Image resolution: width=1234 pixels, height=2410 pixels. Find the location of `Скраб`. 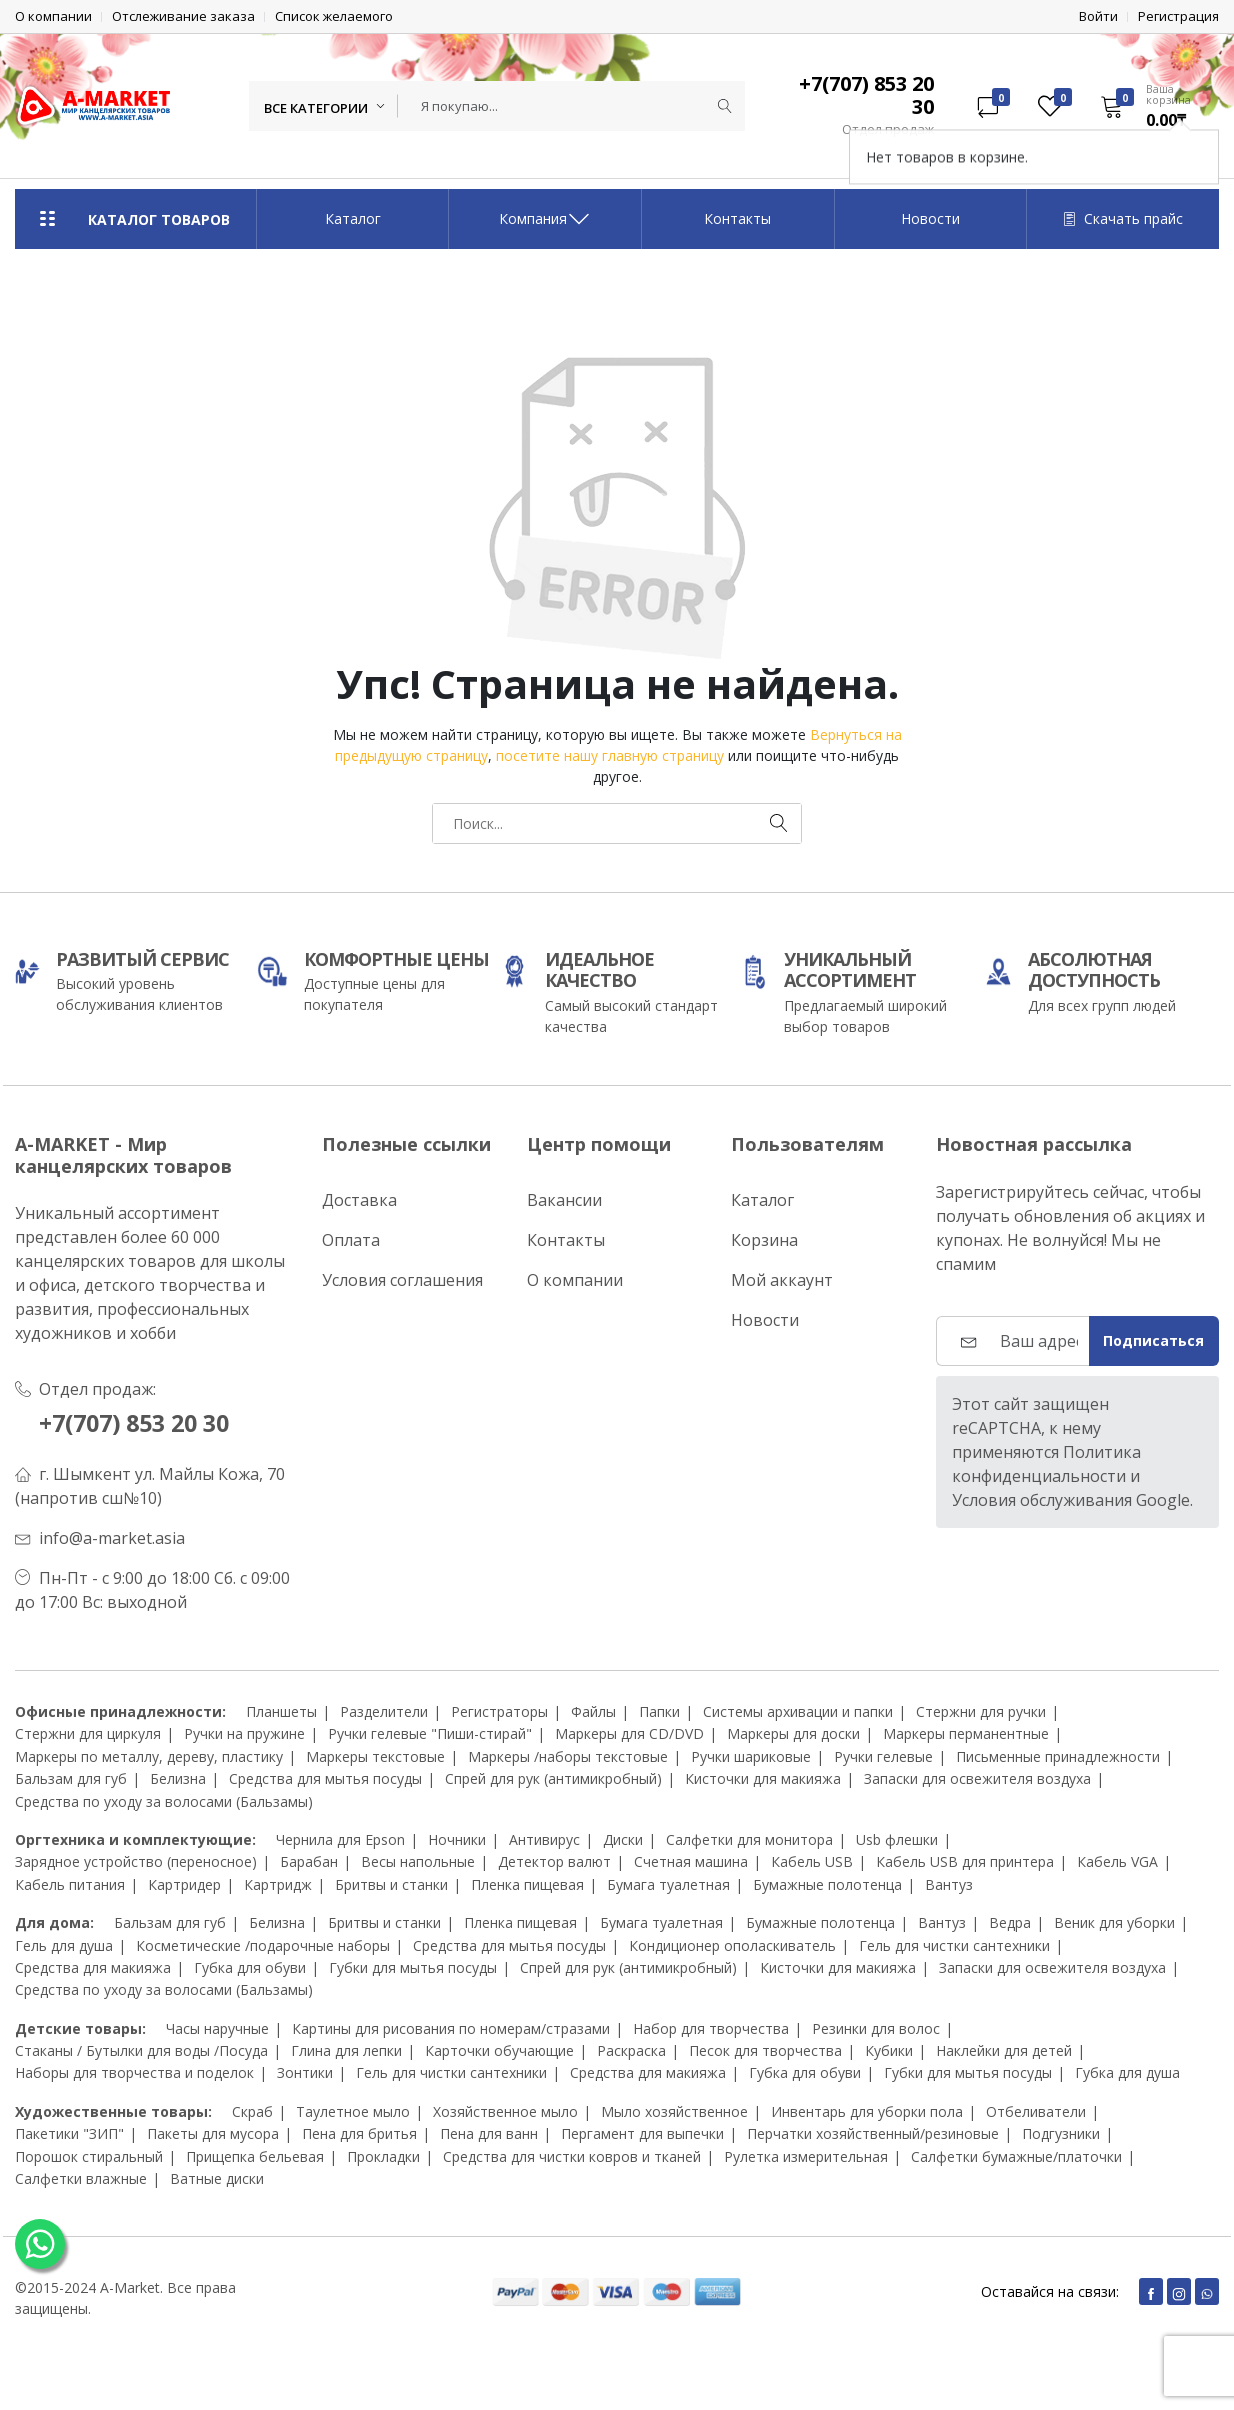

Скраб is located at coordinates (252, 2111).